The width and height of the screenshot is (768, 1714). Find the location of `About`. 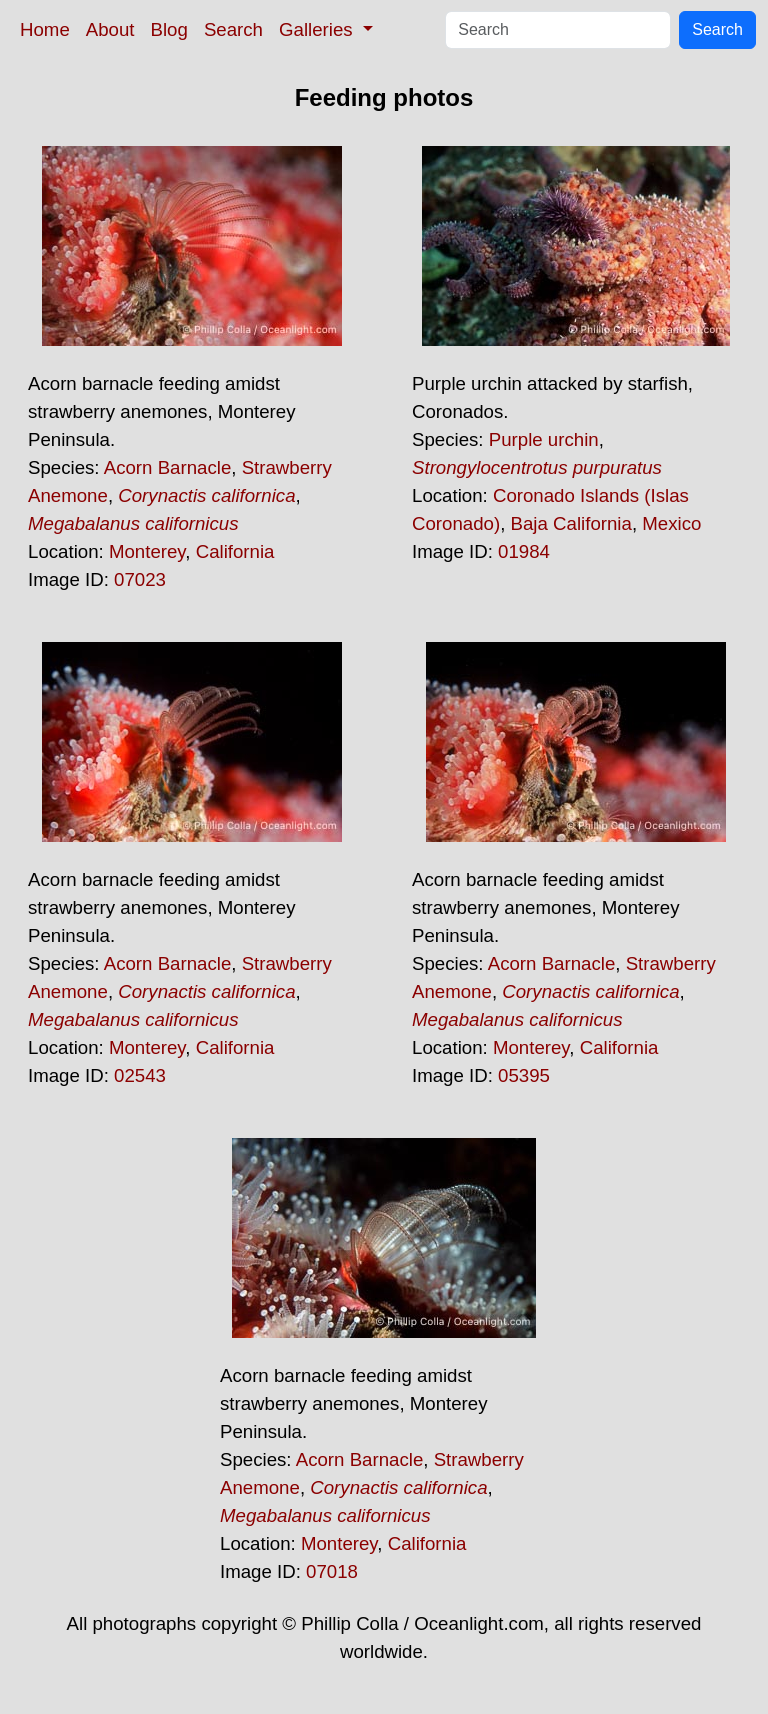

About is located at coordinates (110, 29).